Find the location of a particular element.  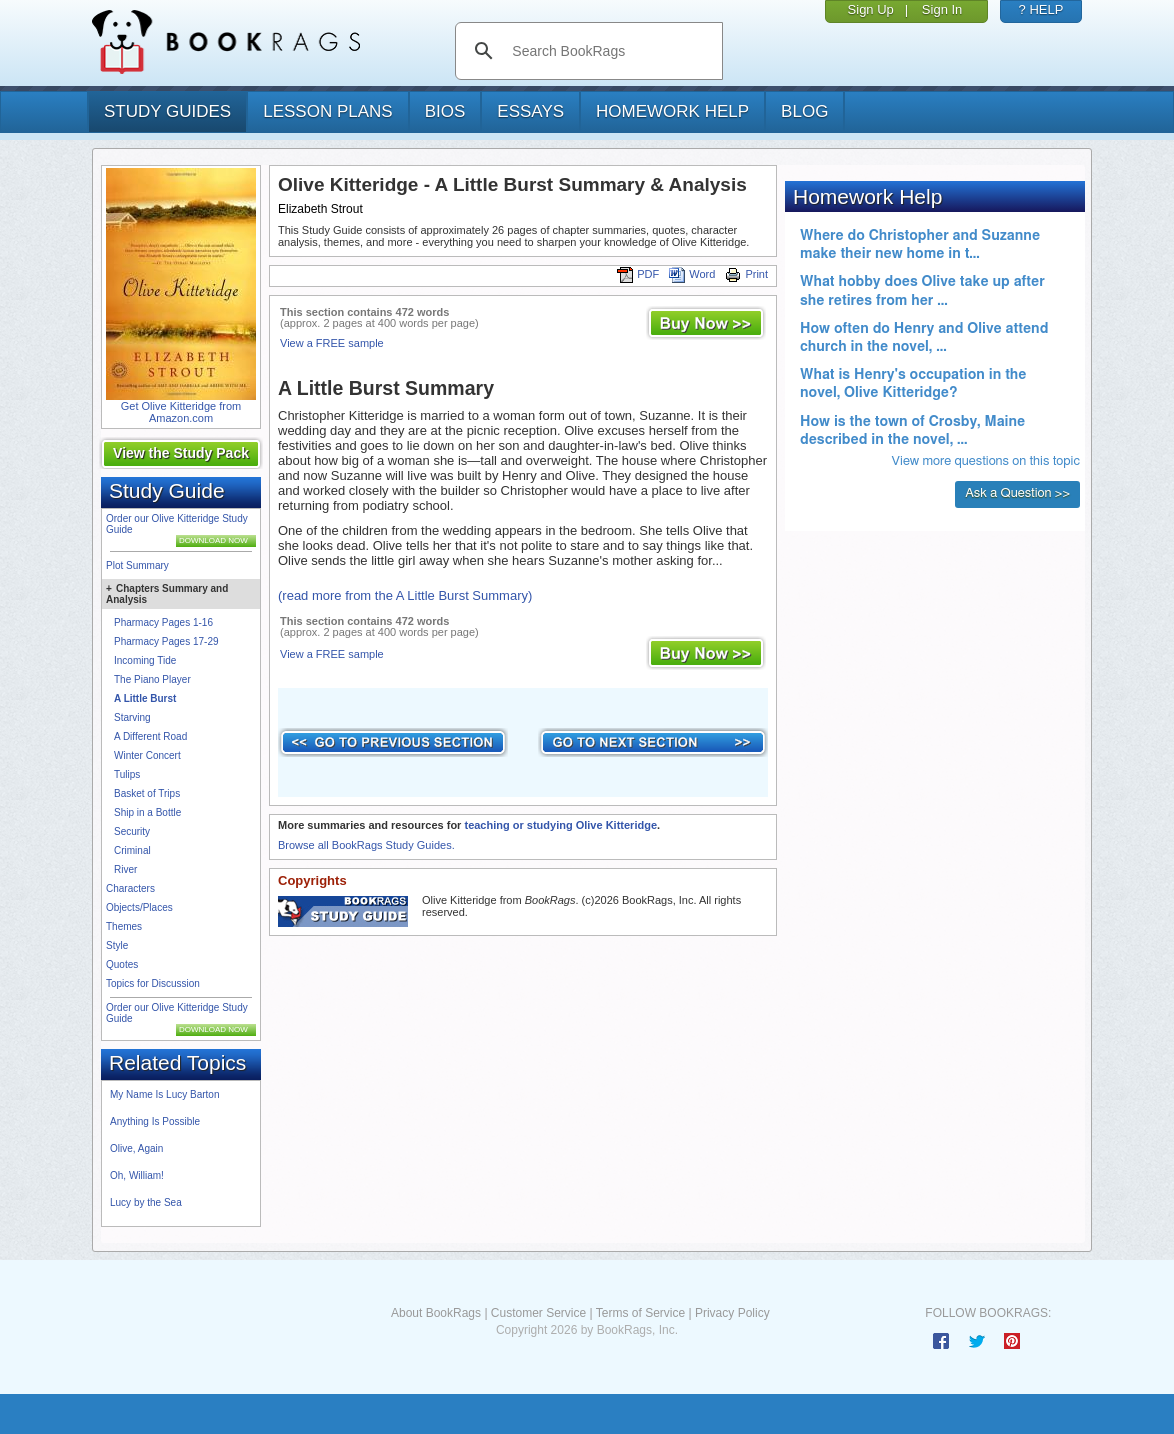

(read more from the A Little Burst Summary) is located at coordinates (405, 595).